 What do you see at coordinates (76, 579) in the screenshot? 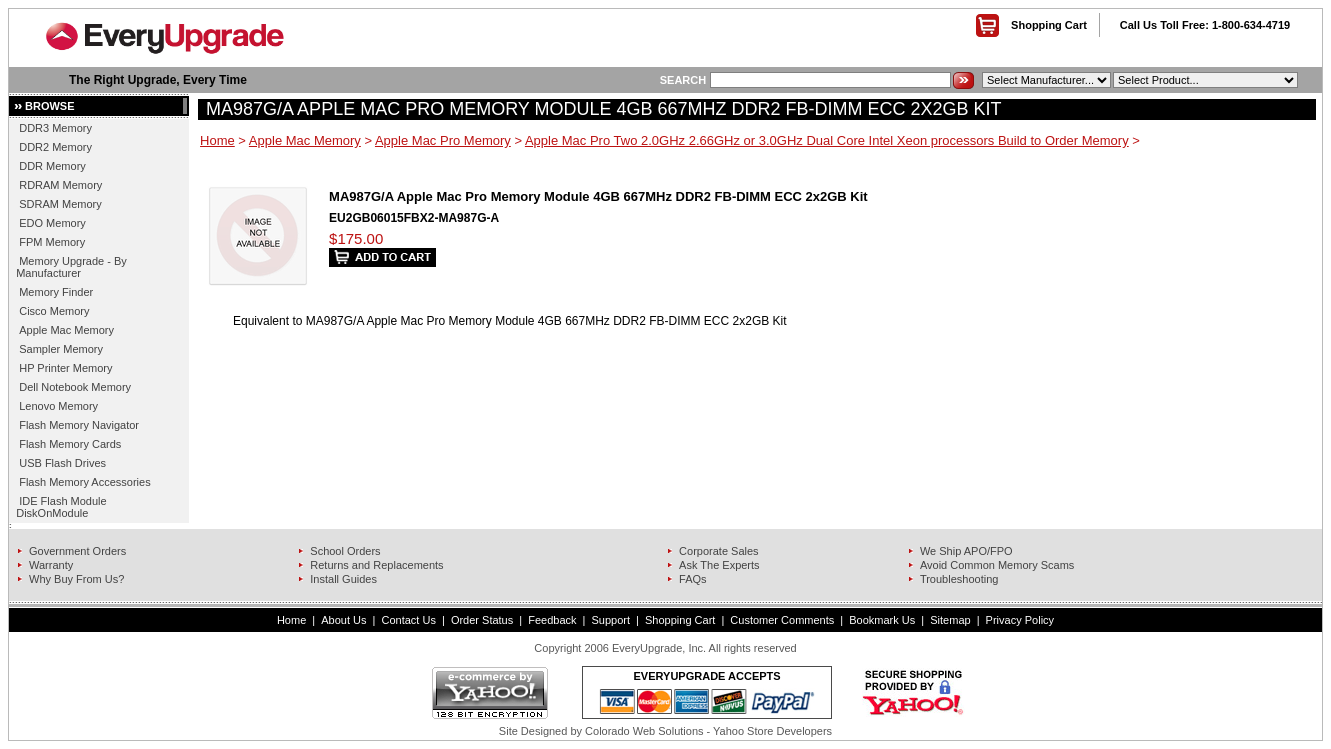
I see `Why Buy From Us?` at bounding box center [76, 579].